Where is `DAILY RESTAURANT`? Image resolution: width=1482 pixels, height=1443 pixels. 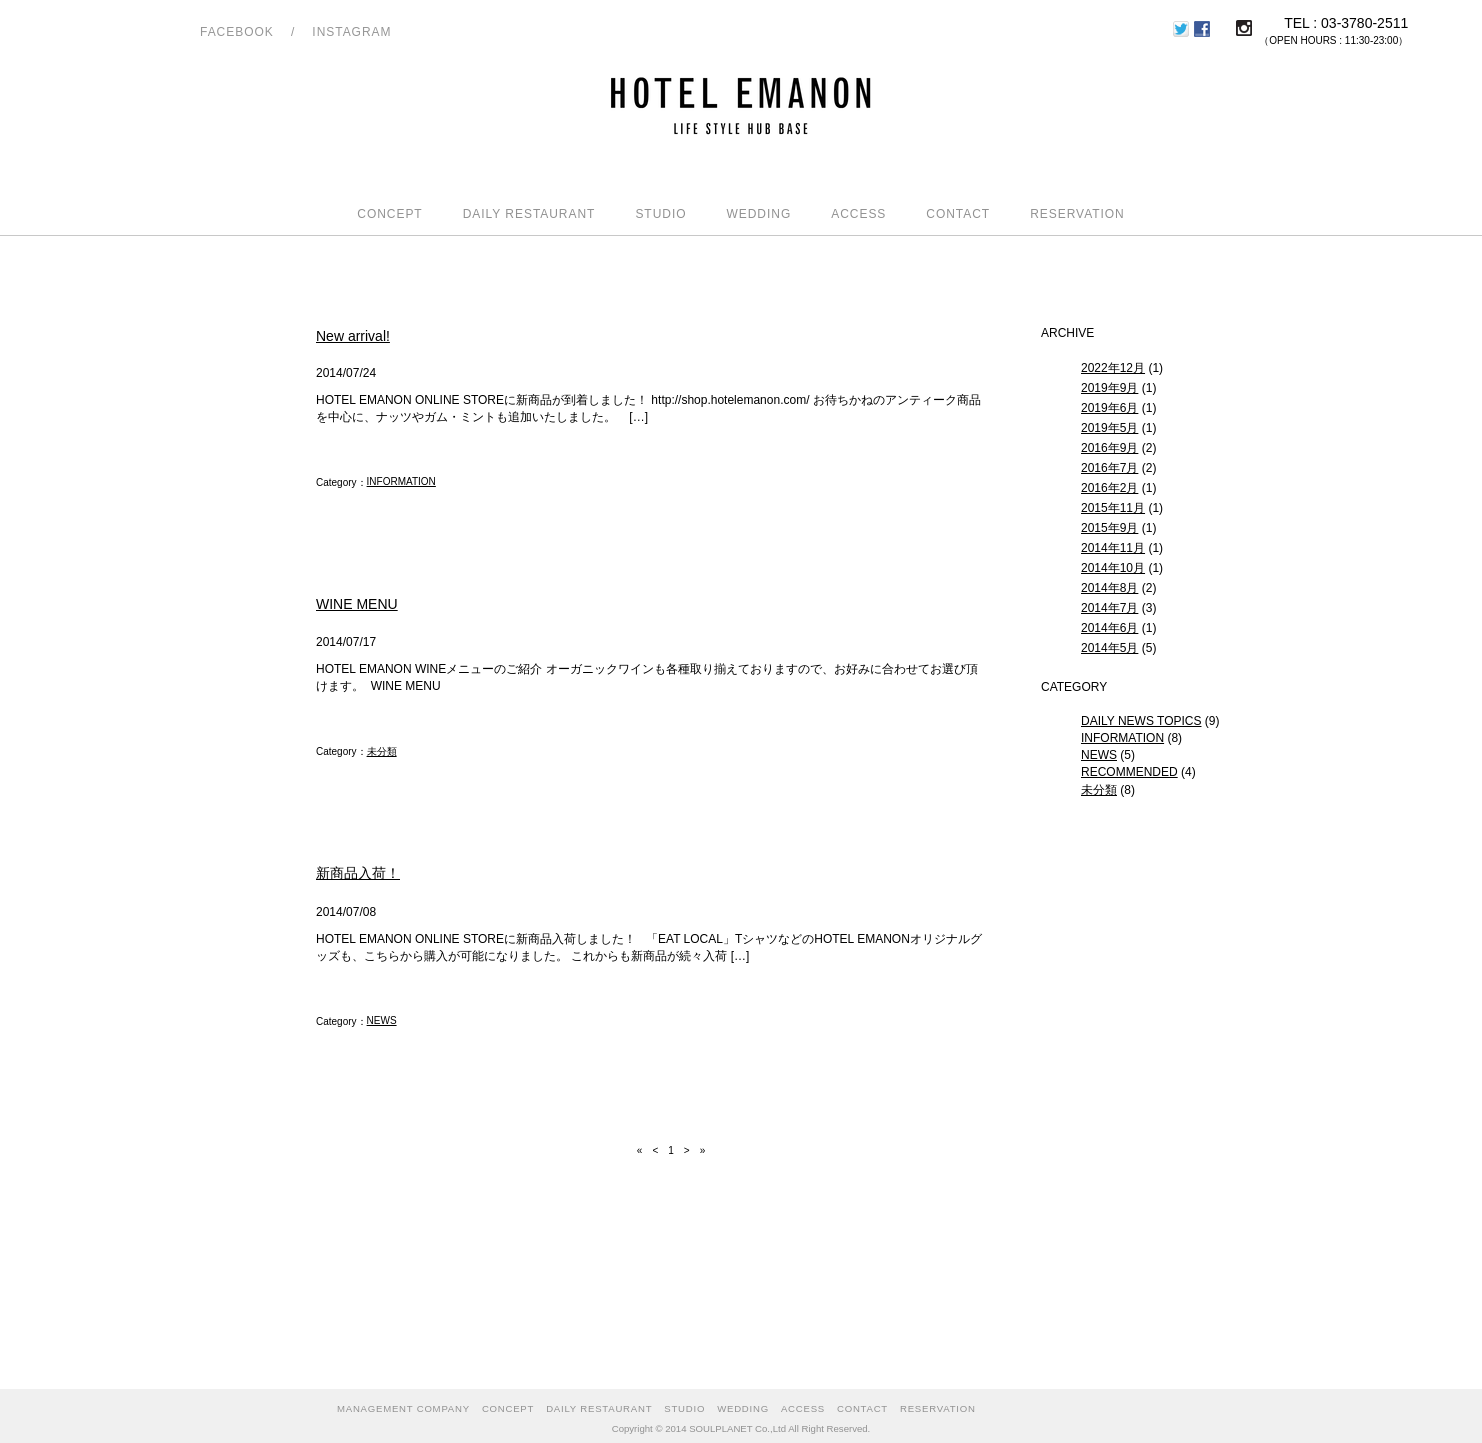
DAILY RESTAURANT is located at coordinates (529, 214).